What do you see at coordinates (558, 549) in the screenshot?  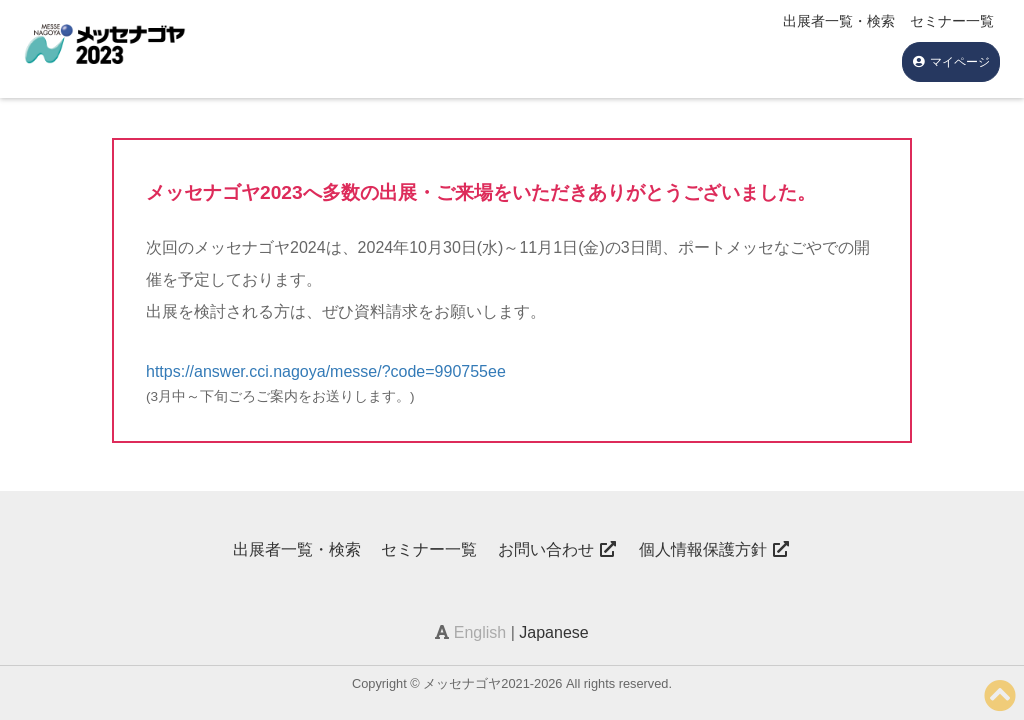 I see `お問い合わせ` at bounding box center [558, 549].